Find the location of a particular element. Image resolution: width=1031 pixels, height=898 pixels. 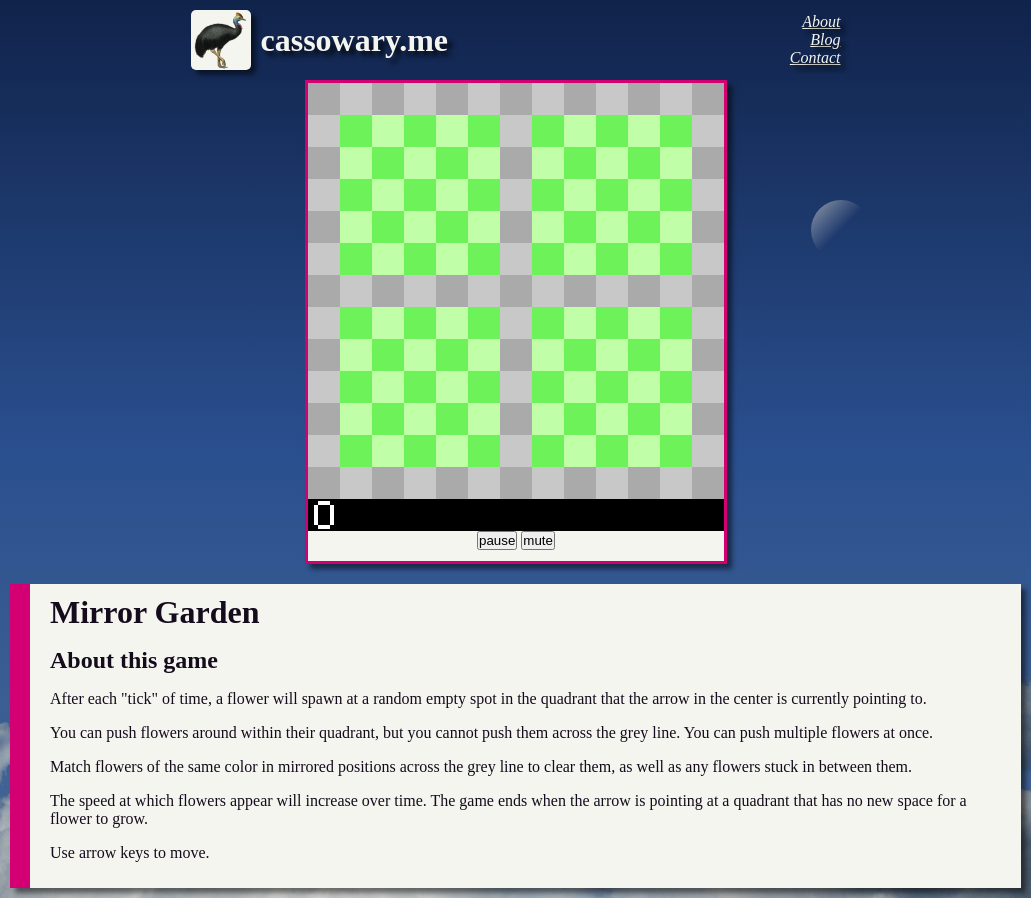

Blog is located at coordinates (825, 39).